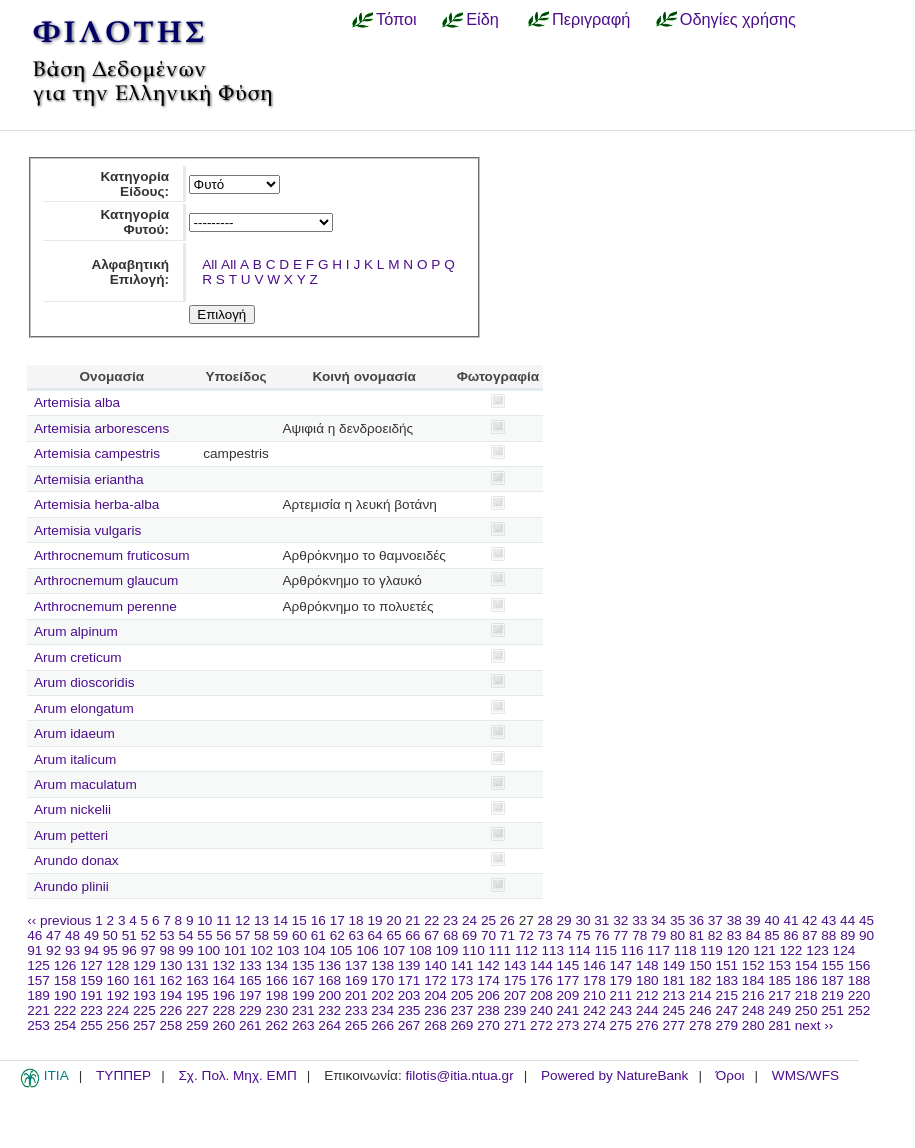  I want to click on 237, so click(462, 1010).